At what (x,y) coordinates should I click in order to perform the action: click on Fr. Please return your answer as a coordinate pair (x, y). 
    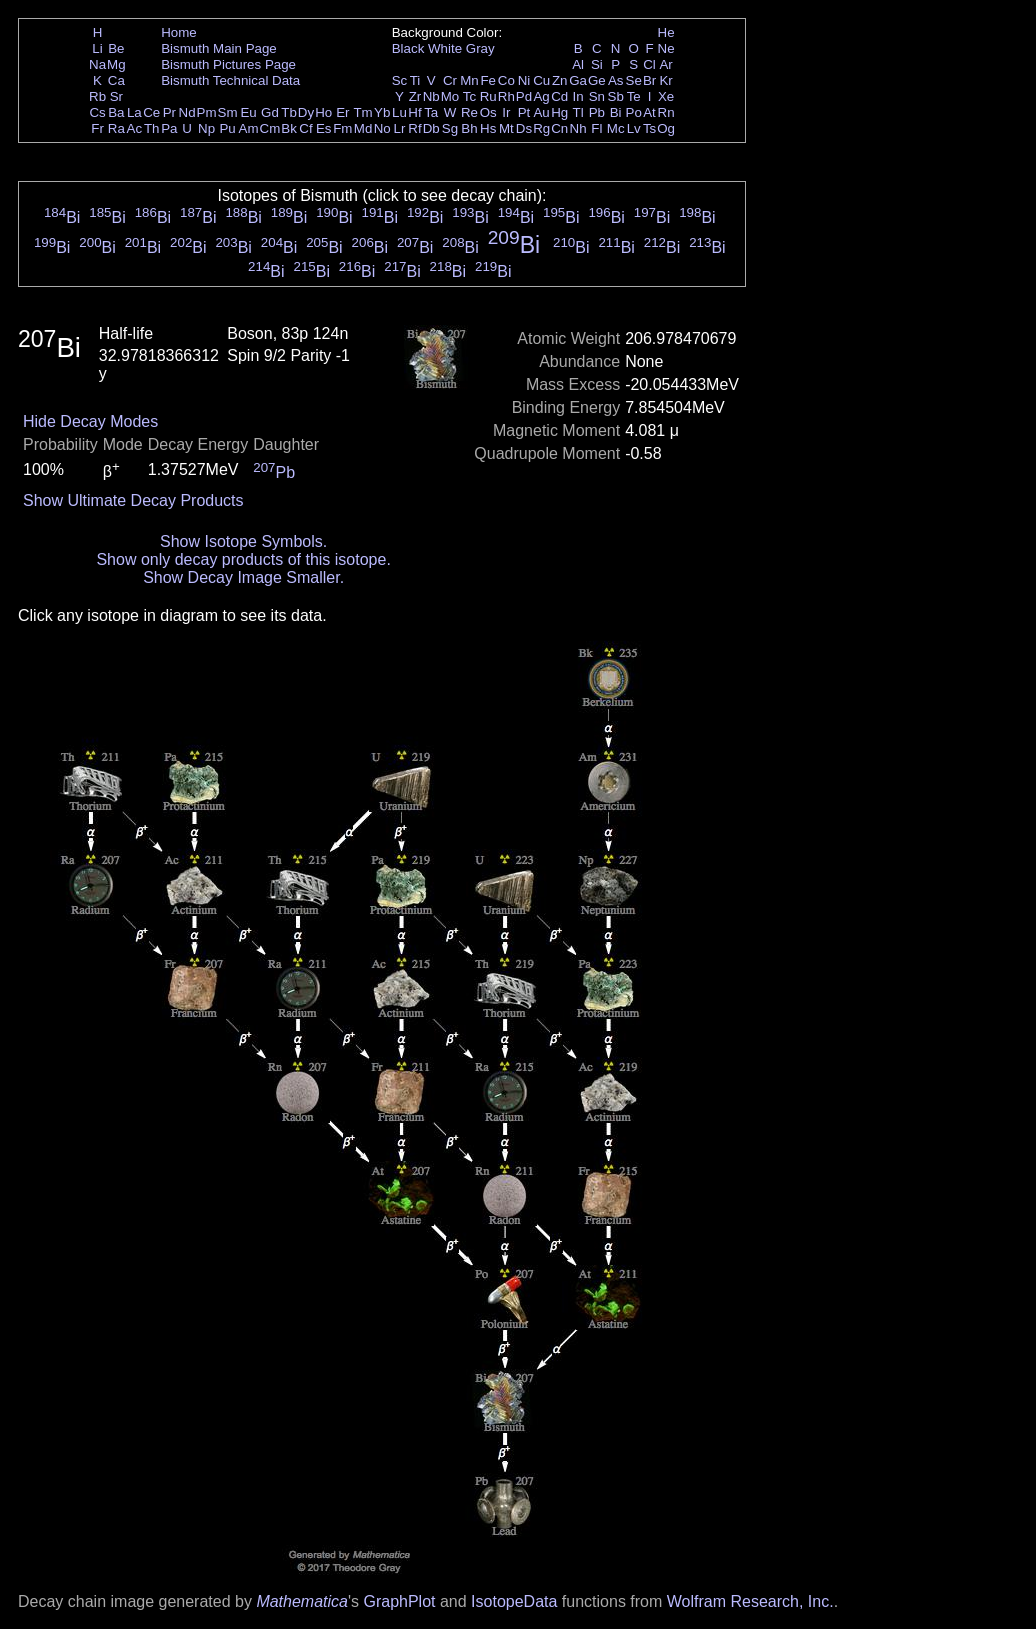
    Looking at the image, I should click on (97, 128).